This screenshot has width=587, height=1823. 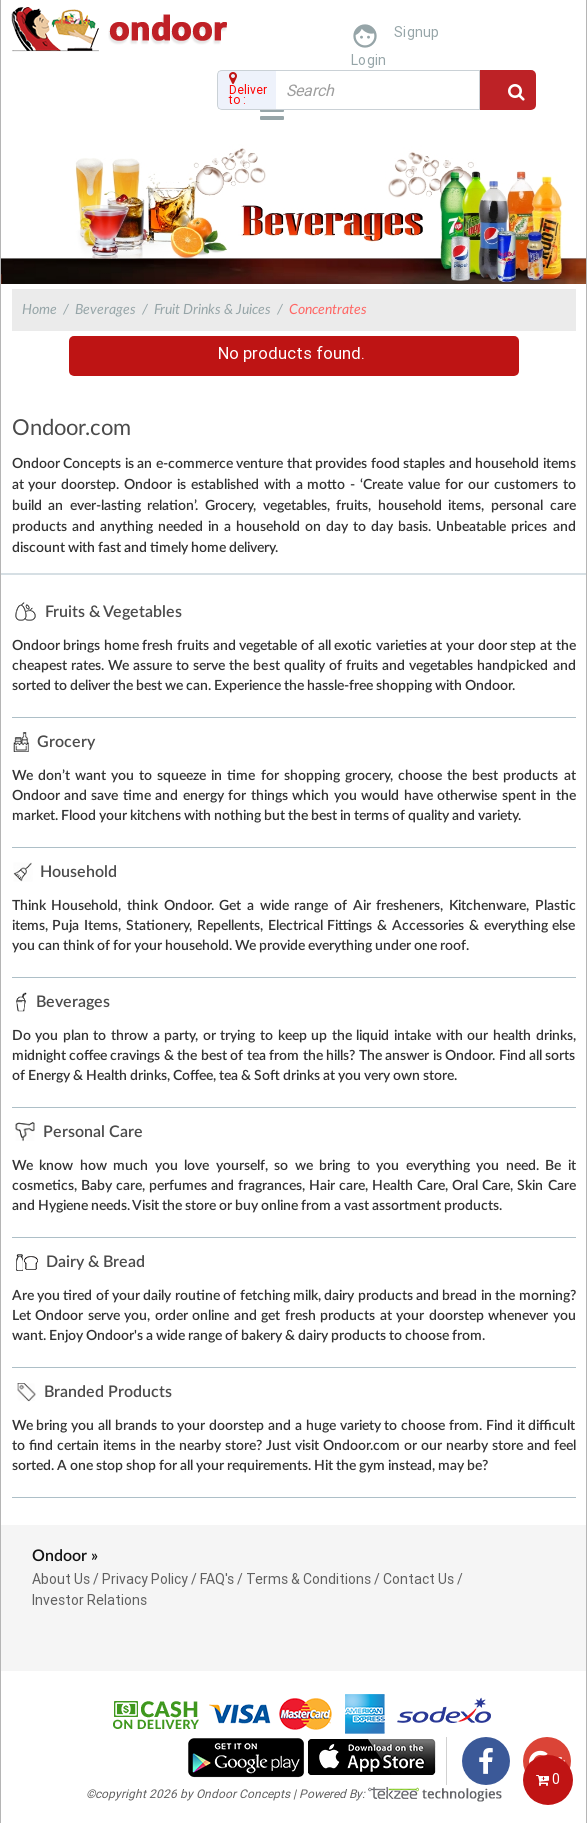 What do you see at coordinates (145, 1579) in the screenshot?
I see `Privacy Policy` at bounding box center [145, 1579].